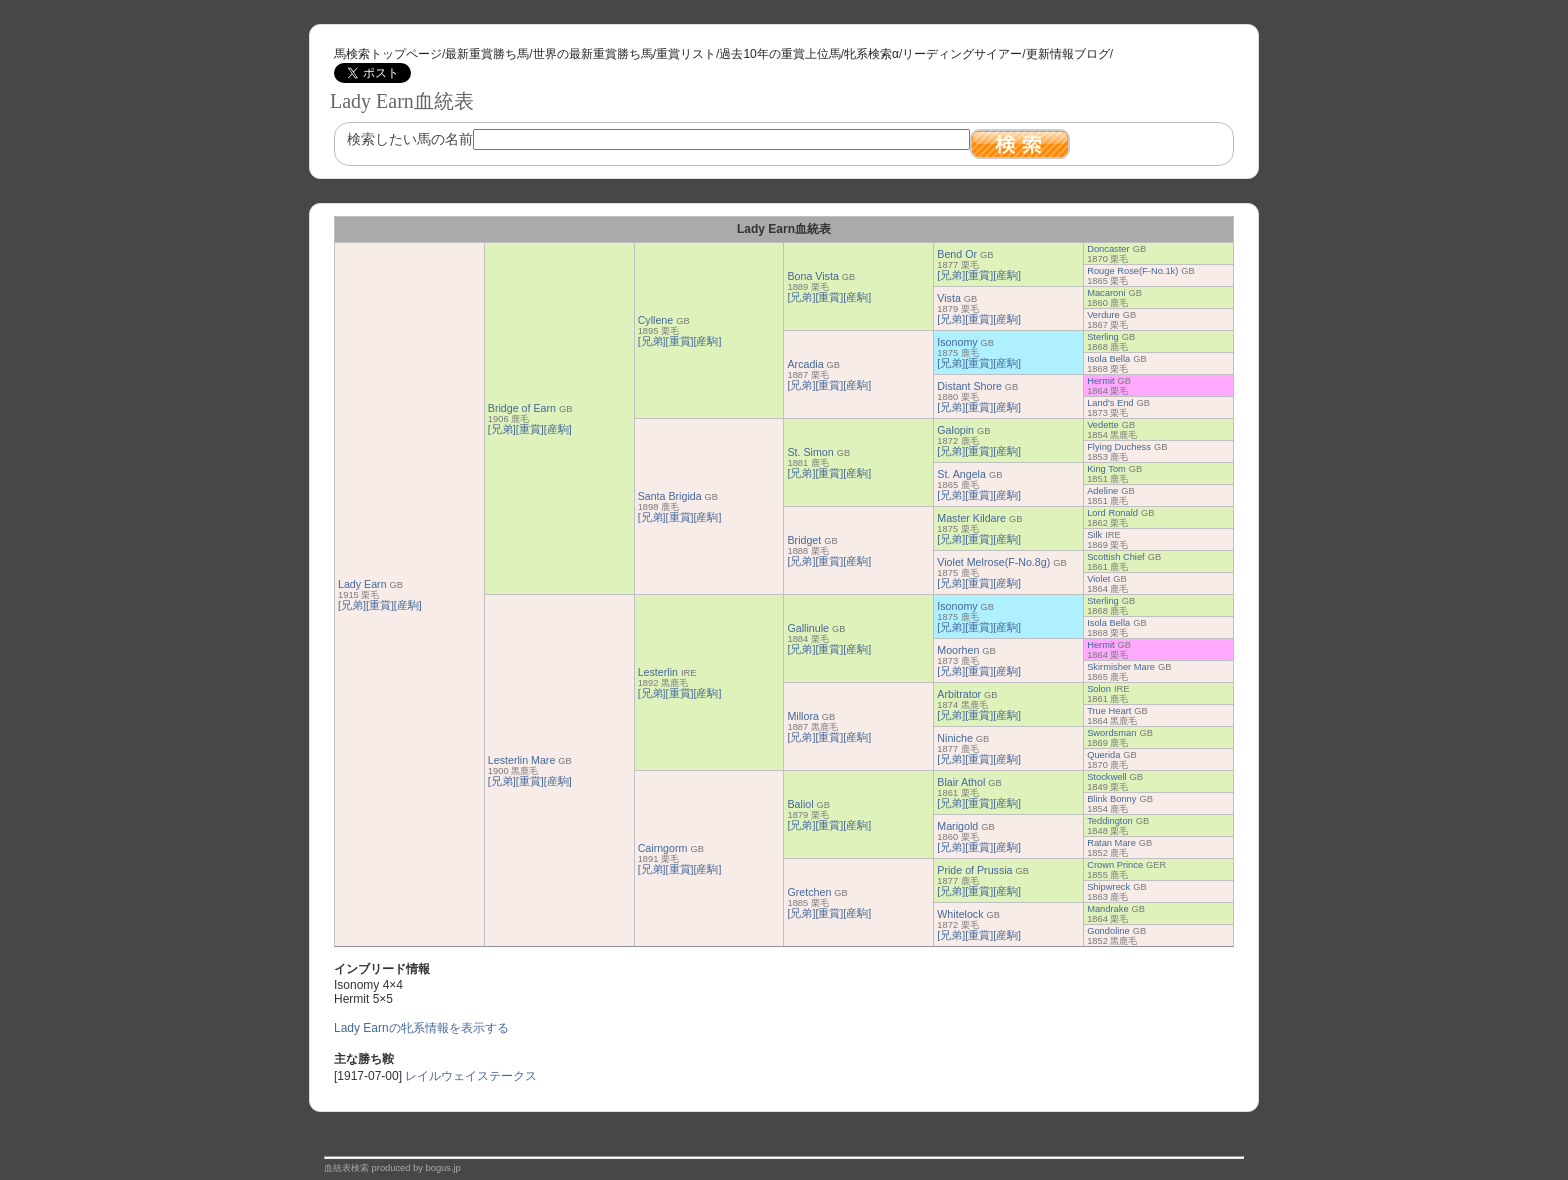 Image resolution: width=1568 pixels, height=1180 pixels. I want to click on 最新重賞勝ち馬, so click(487, 54).